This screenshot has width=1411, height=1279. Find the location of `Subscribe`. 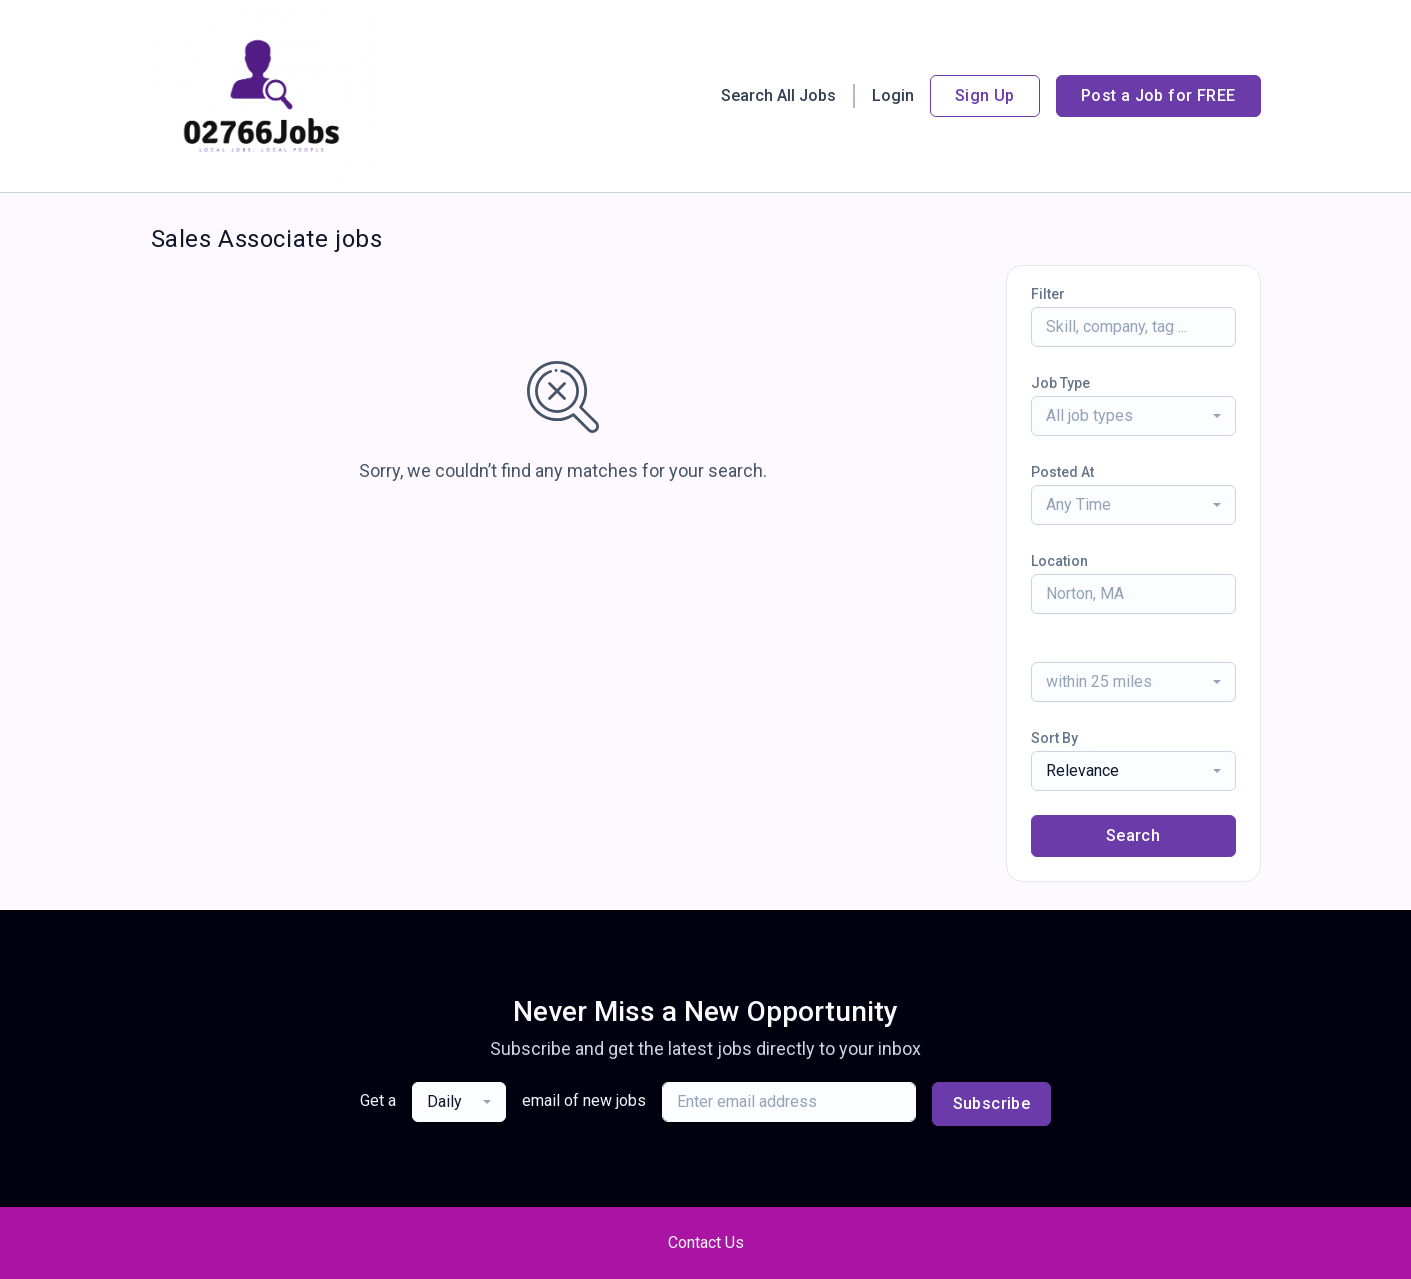

Subscribe is located at coordinates (992, 1103).